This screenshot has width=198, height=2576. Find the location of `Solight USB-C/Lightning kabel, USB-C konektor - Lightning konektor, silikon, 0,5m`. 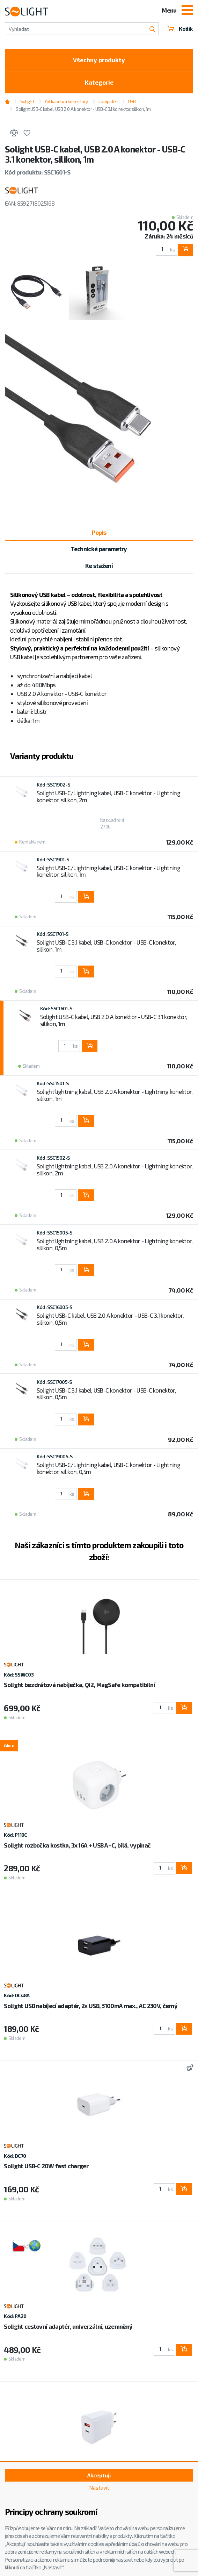

Solight USB-C/Lightning kabel, USB-C konektor - Lightning konektor, silikon, 0,5m is located at coordinates (108, 1468).